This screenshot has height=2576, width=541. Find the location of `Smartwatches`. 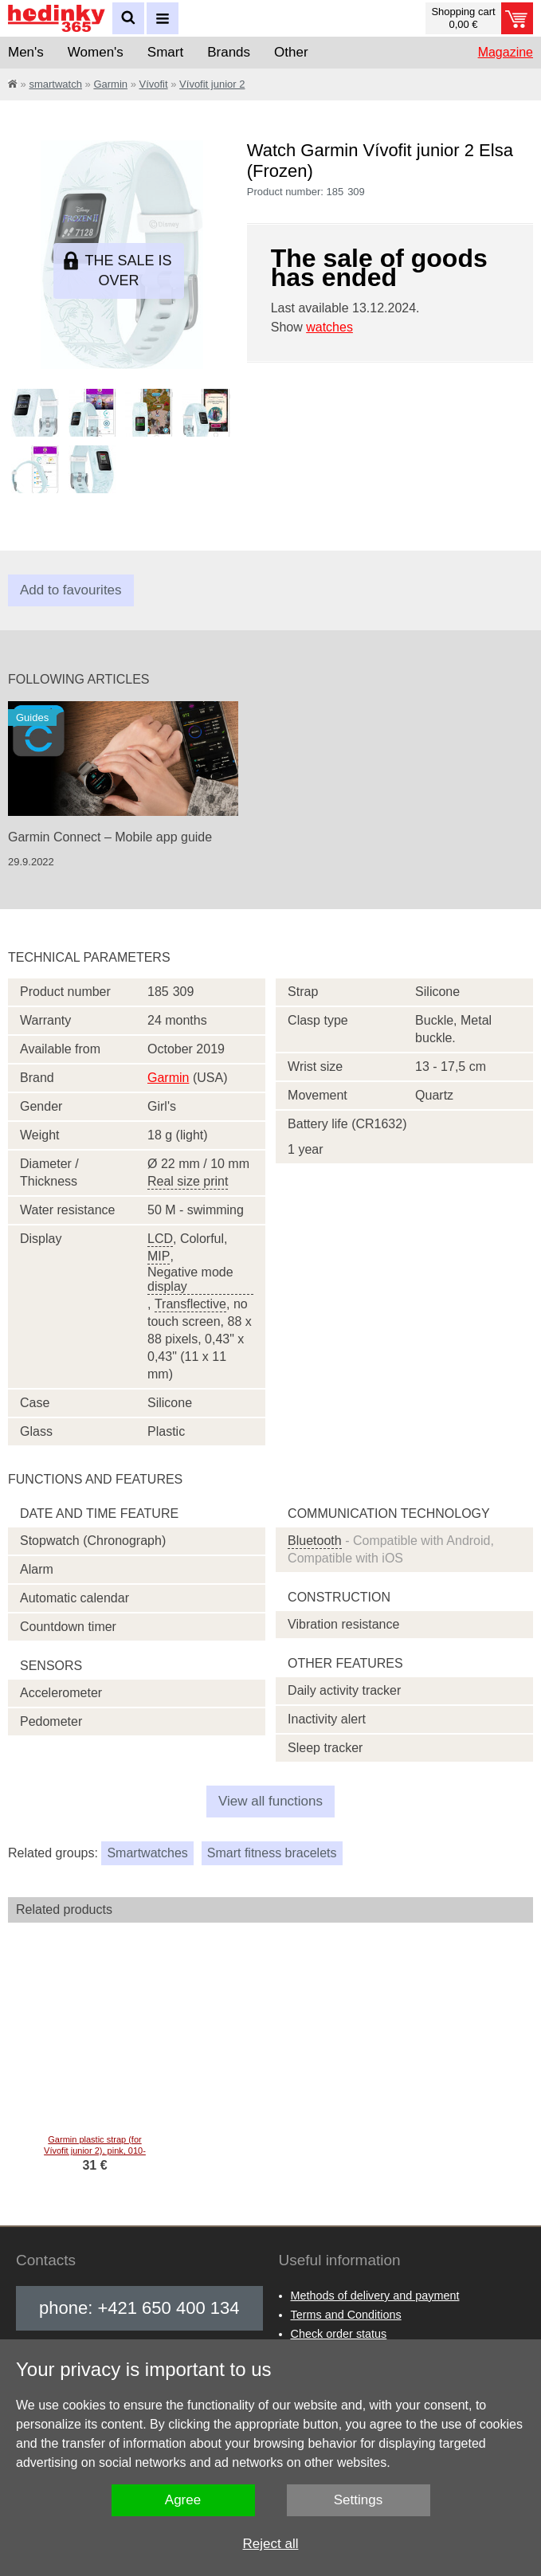

Smartwatches is located at coordinates (147, 1853).